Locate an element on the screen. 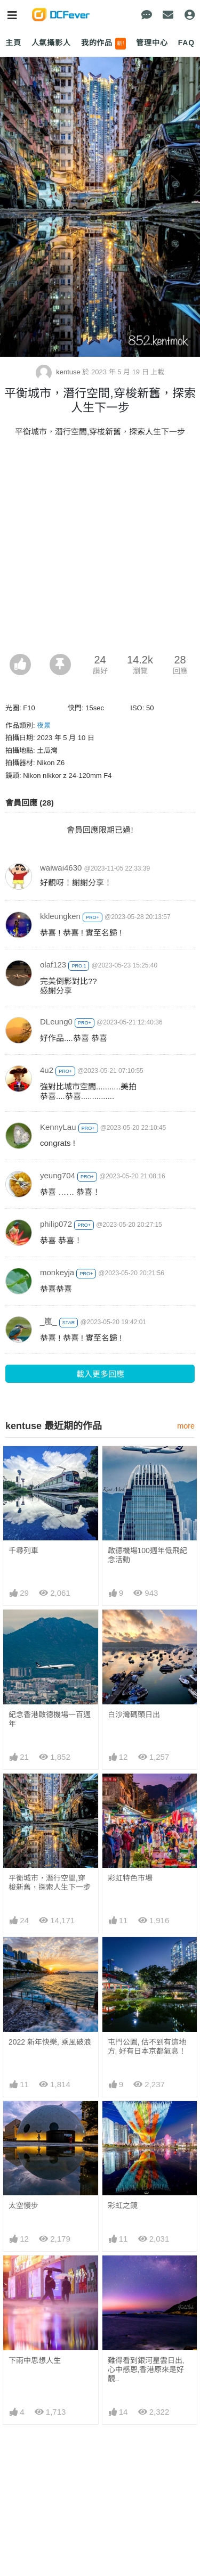  DLeung0 is located at coordinates (56, 1021).